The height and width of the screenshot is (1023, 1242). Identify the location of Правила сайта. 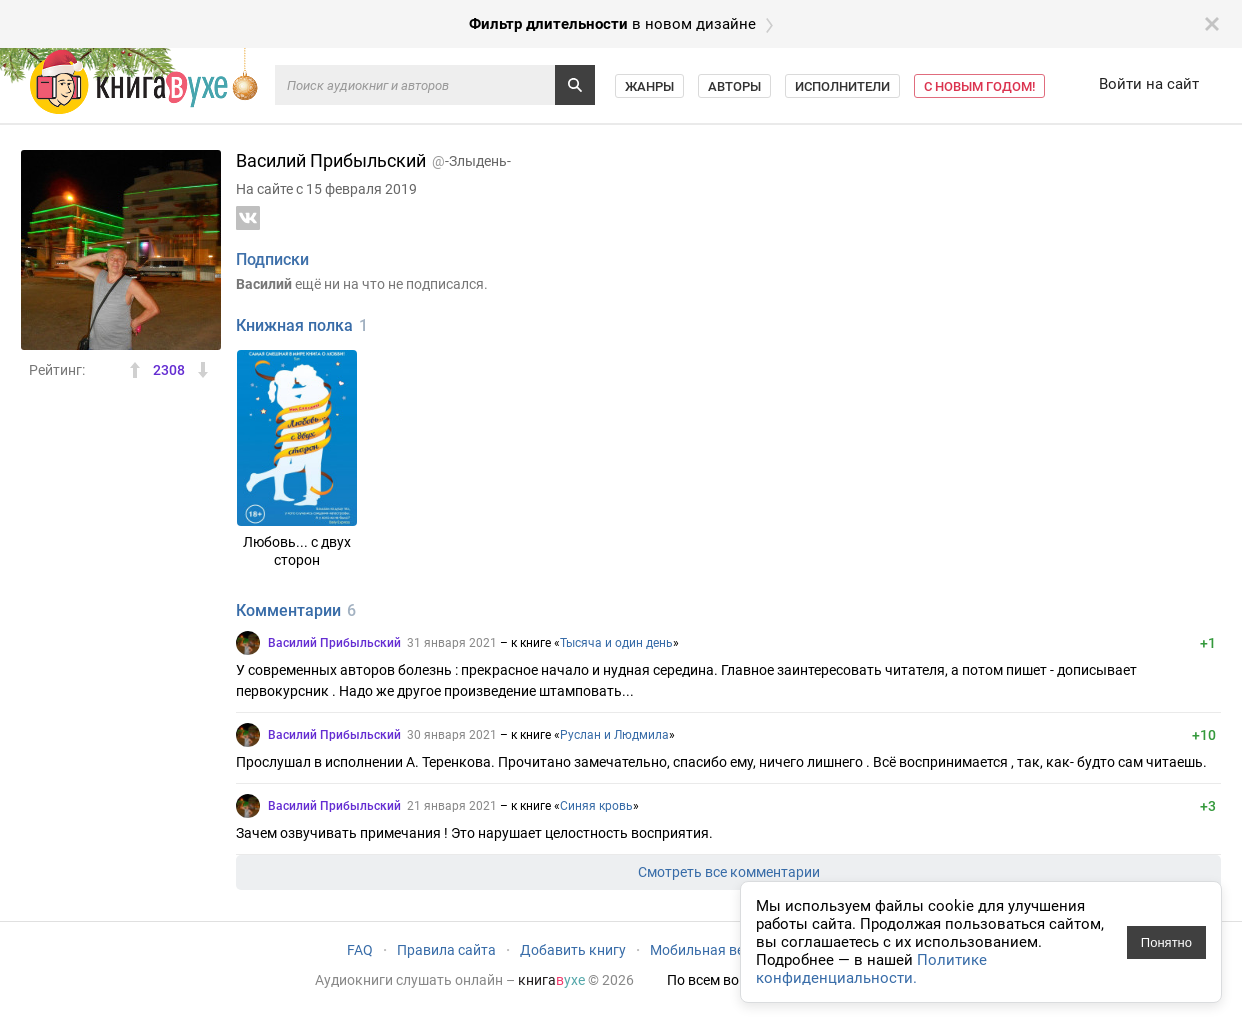
(446, 950).